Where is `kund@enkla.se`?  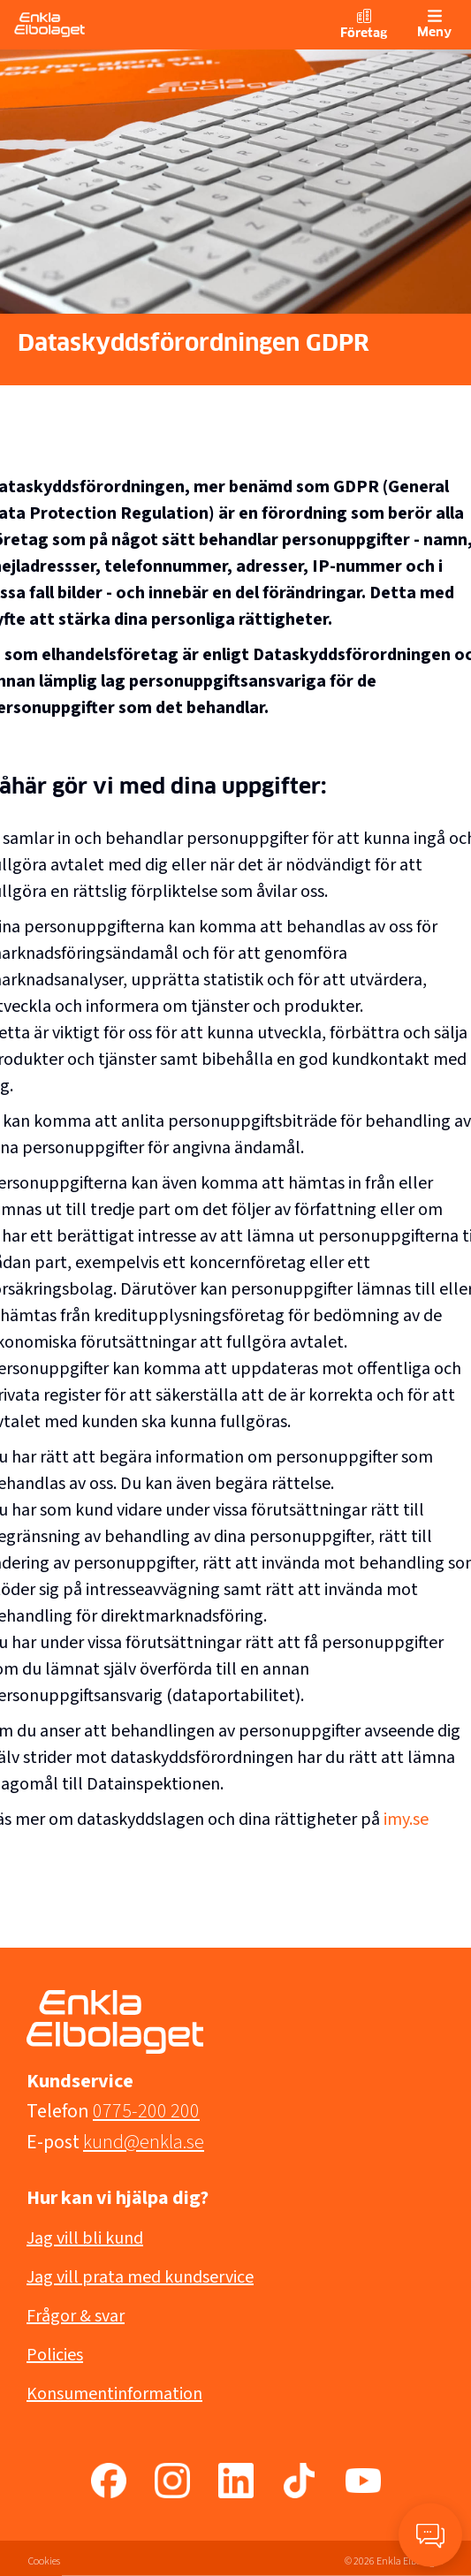 kund@enkla.se is located at coordinates (143, 2142).